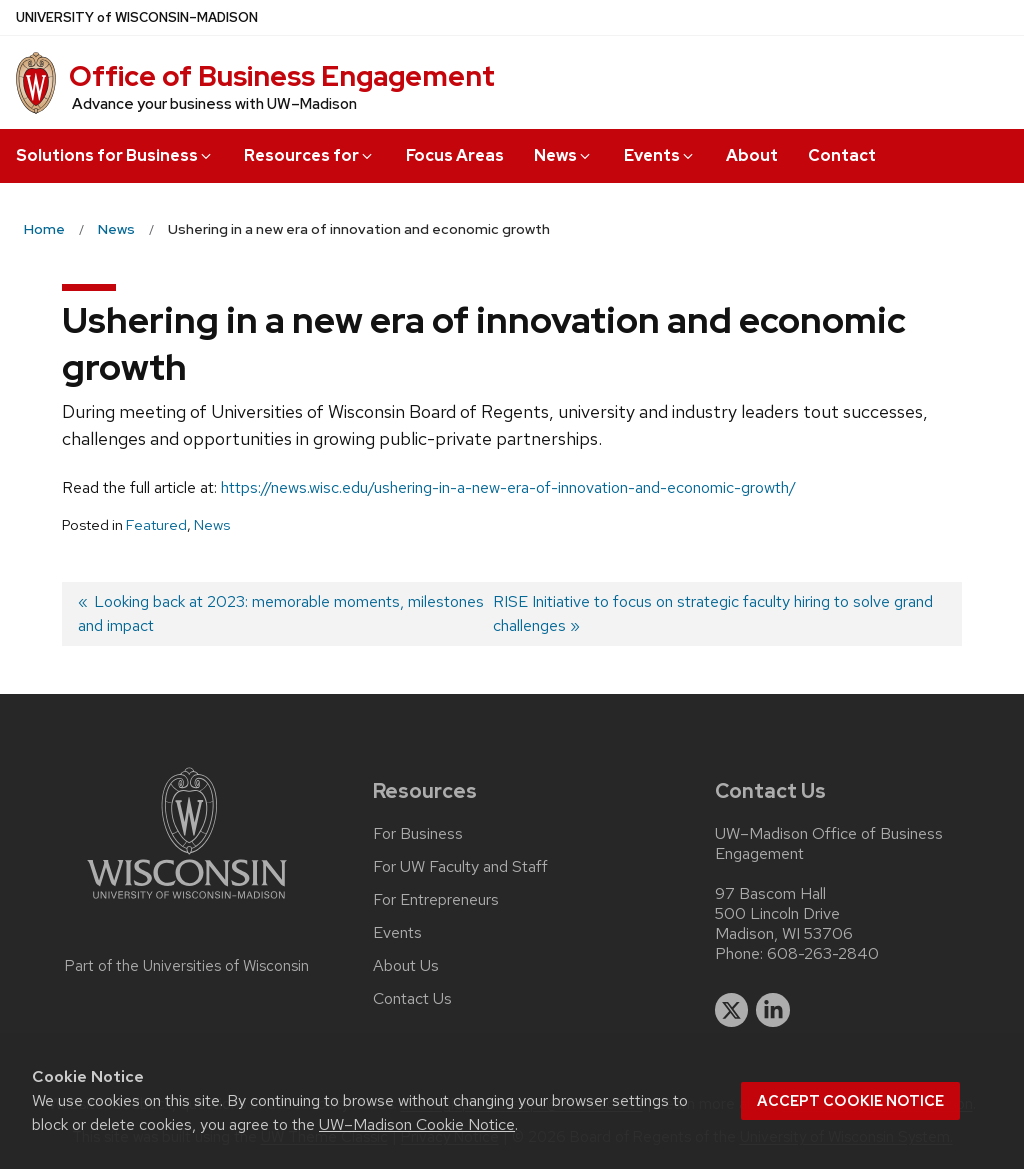 The width and height of the screenshot is (1024, 1169). What do you see at coordinates (406, 966) in the screenshot?
I see `About Us` at bounding box center [406, 966].